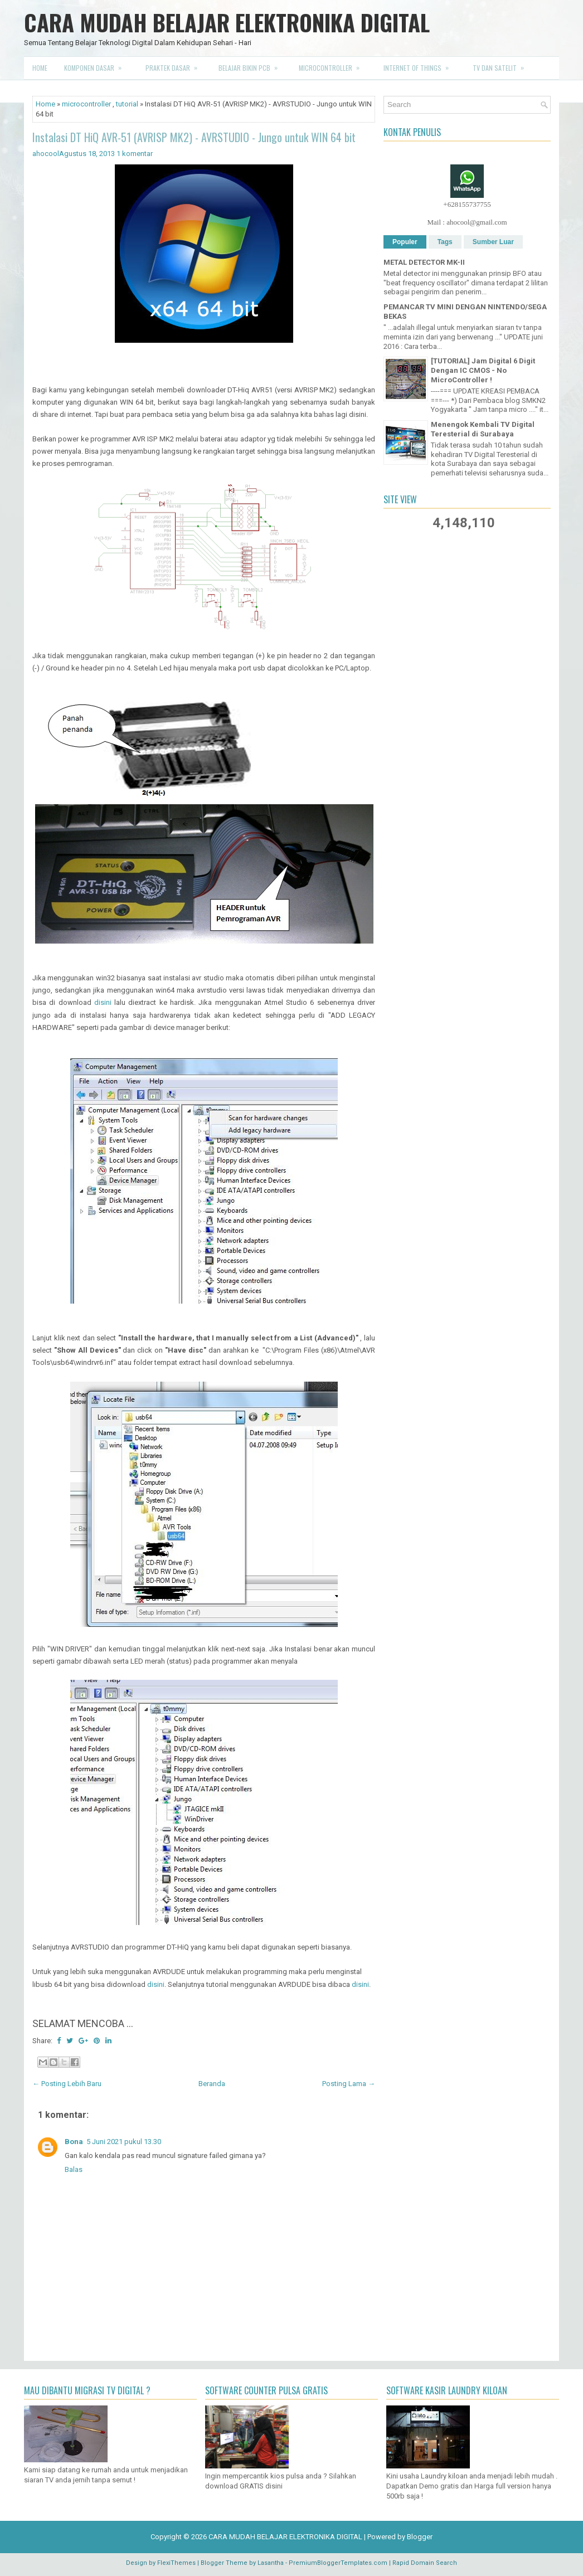 The width and height of the screenshot is (583, 2576). I want to click on Blogger, so click(420, 2537).